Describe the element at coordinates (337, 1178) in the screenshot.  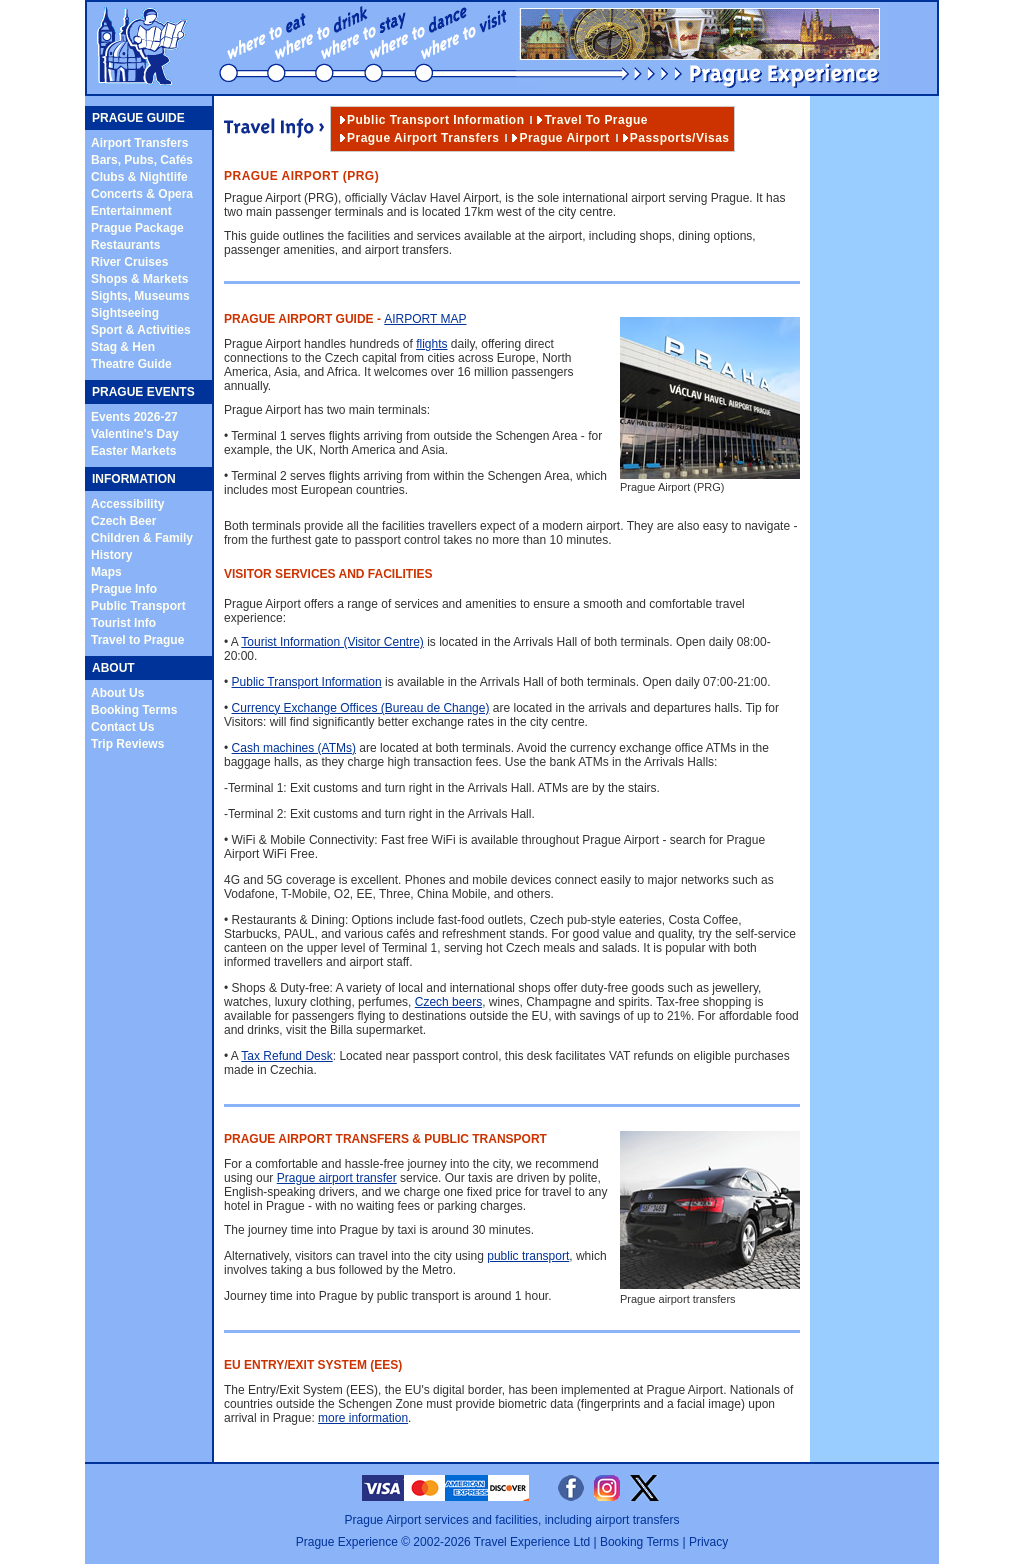
I see `Prague airport transfer` at that location.